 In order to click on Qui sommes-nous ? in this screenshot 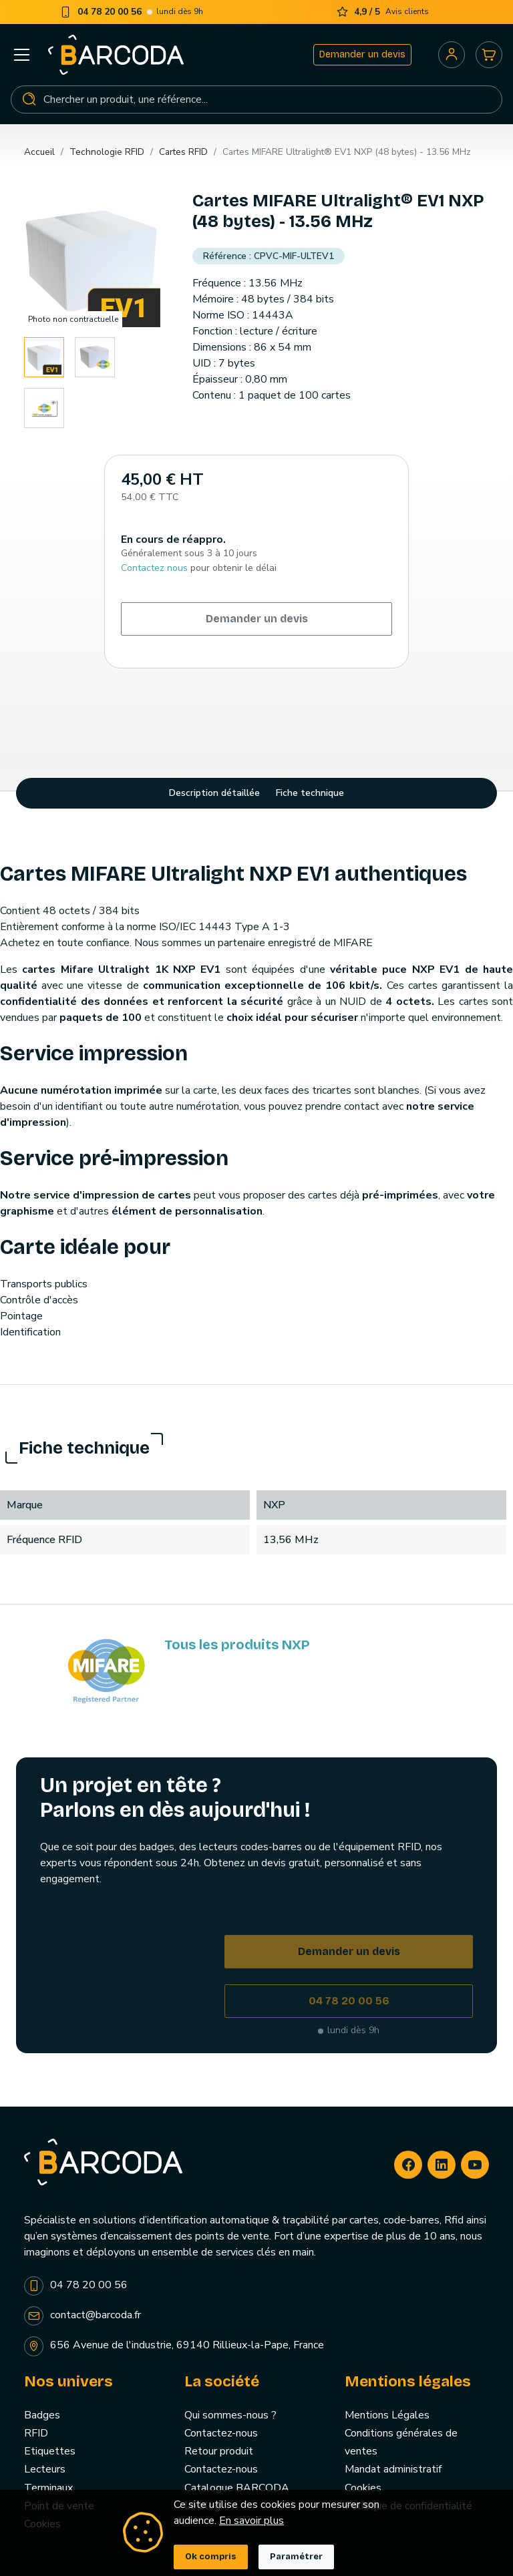, I will do `click(230, 2415)`.